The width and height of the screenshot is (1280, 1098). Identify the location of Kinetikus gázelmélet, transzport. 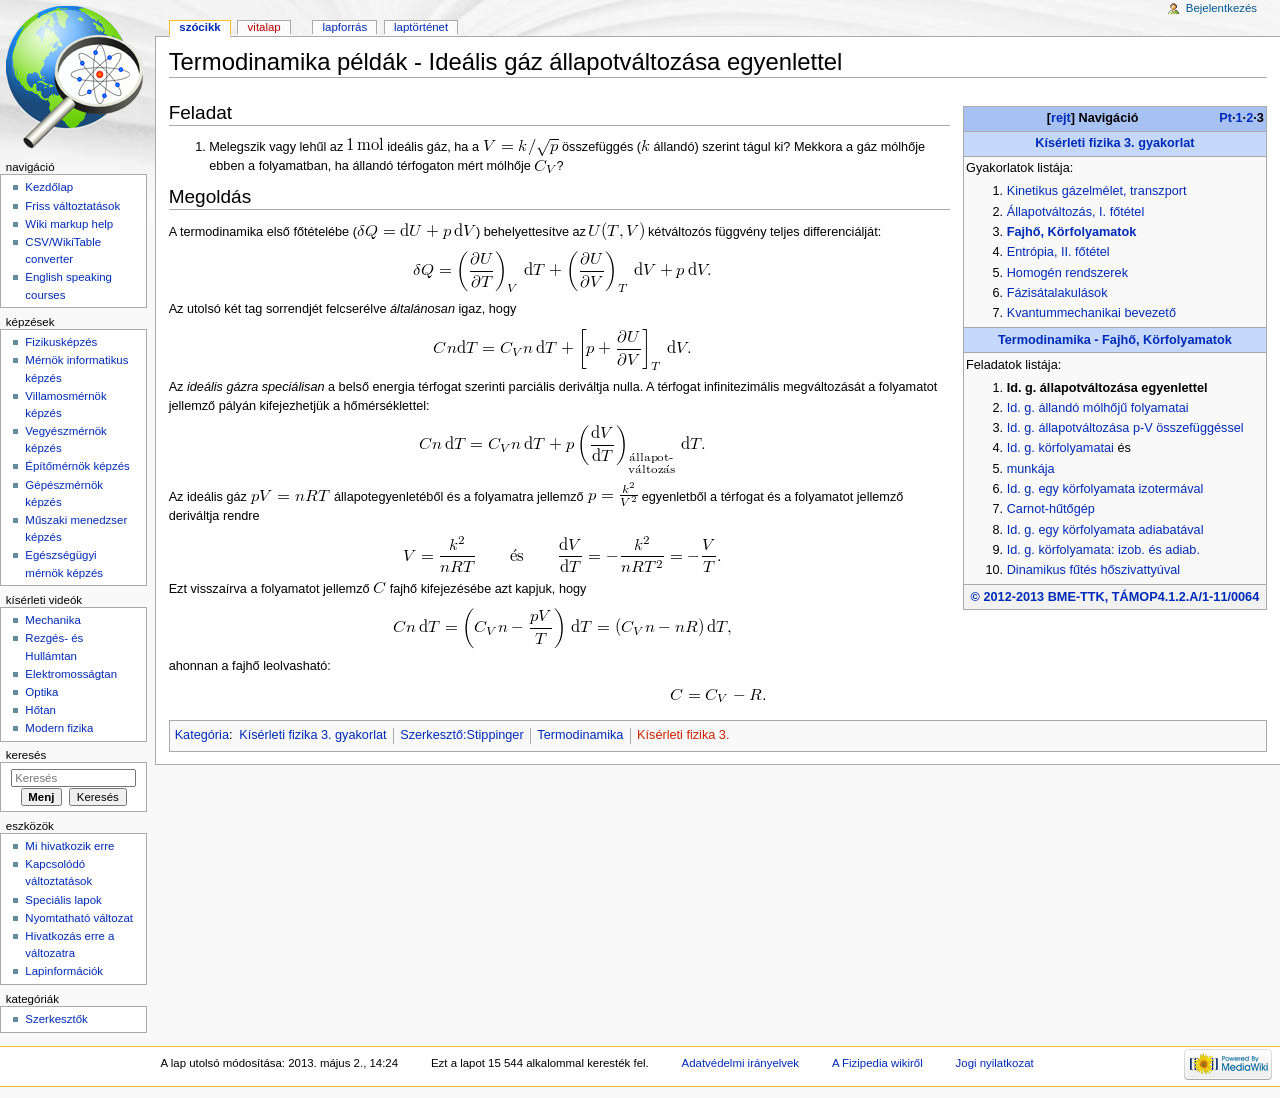
(1097, 191).